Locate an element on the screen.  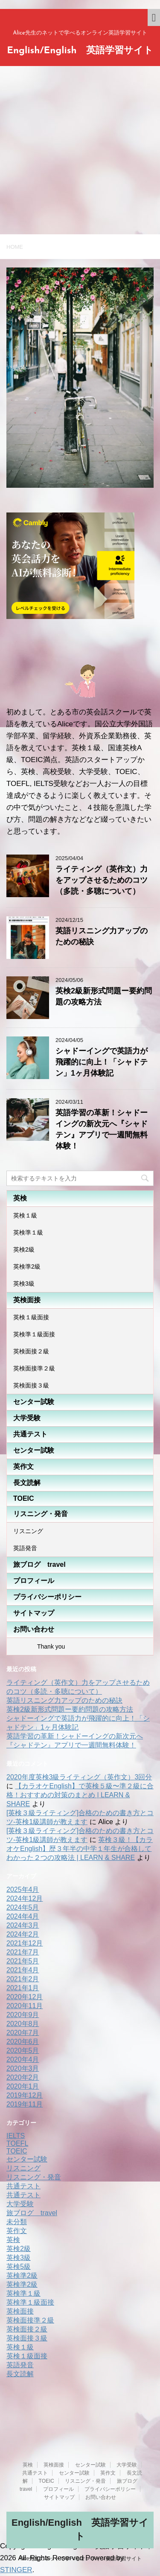
2021年1月 is located at coordinates (22, 1988).